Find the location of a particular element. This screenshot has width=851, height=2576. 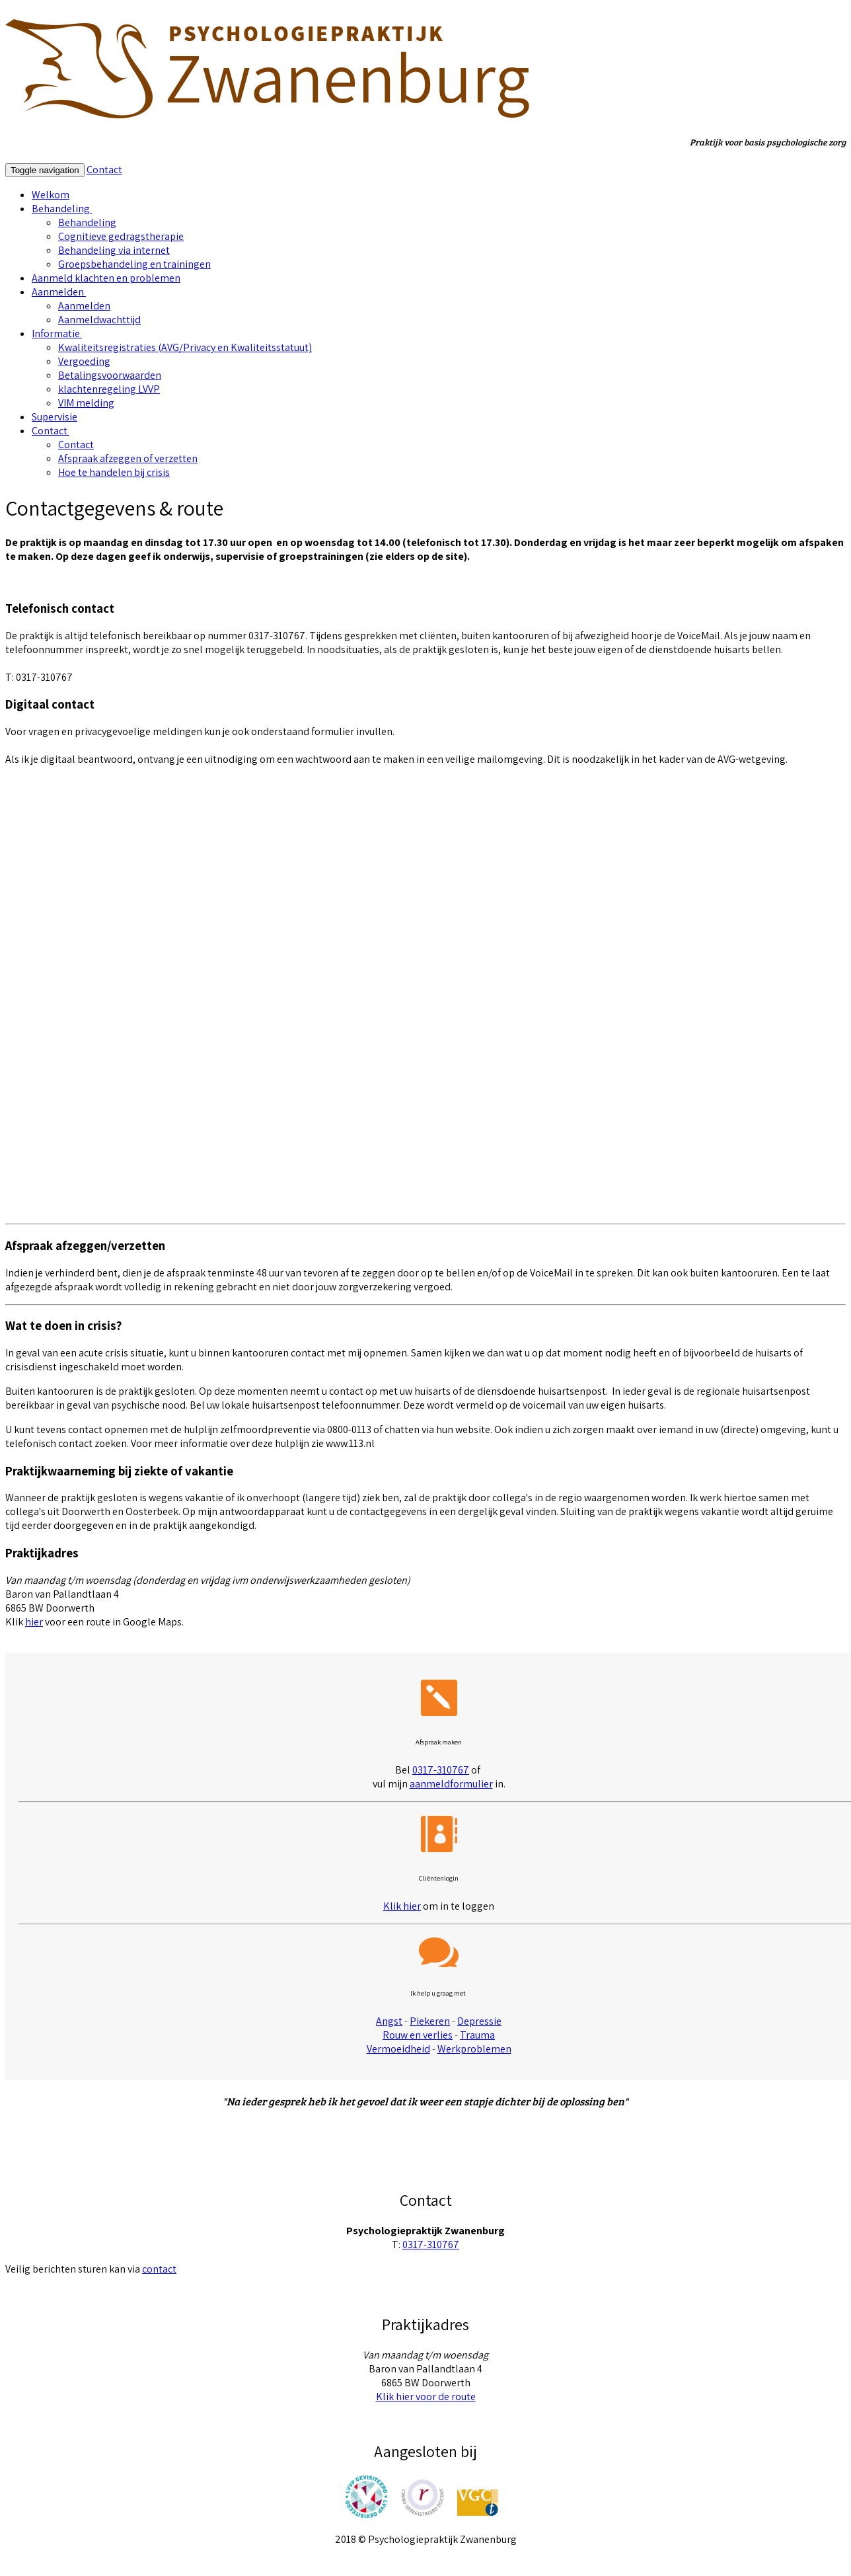

Aanmelden is located at coordinates (59, 292).